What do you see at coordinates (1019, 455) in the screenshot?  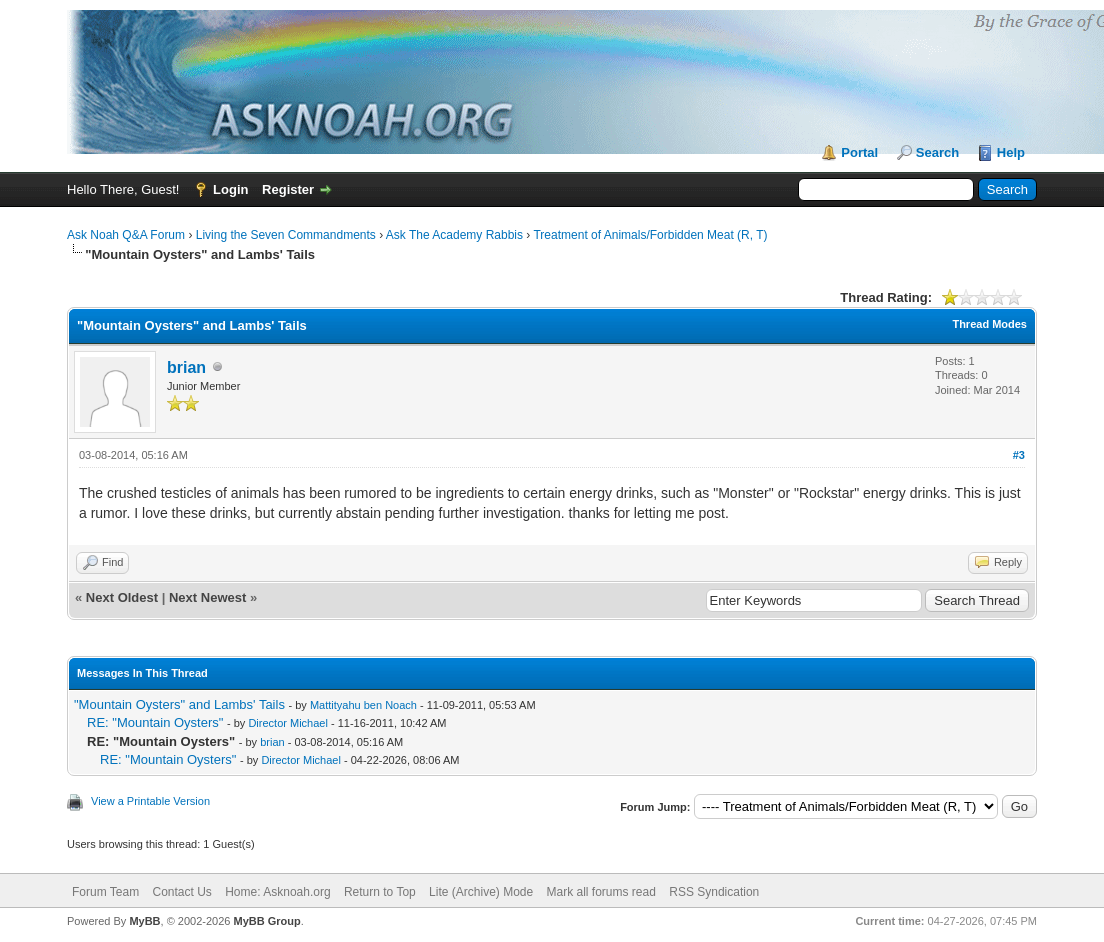 I see `#3` at bounding box center [1019, 455].